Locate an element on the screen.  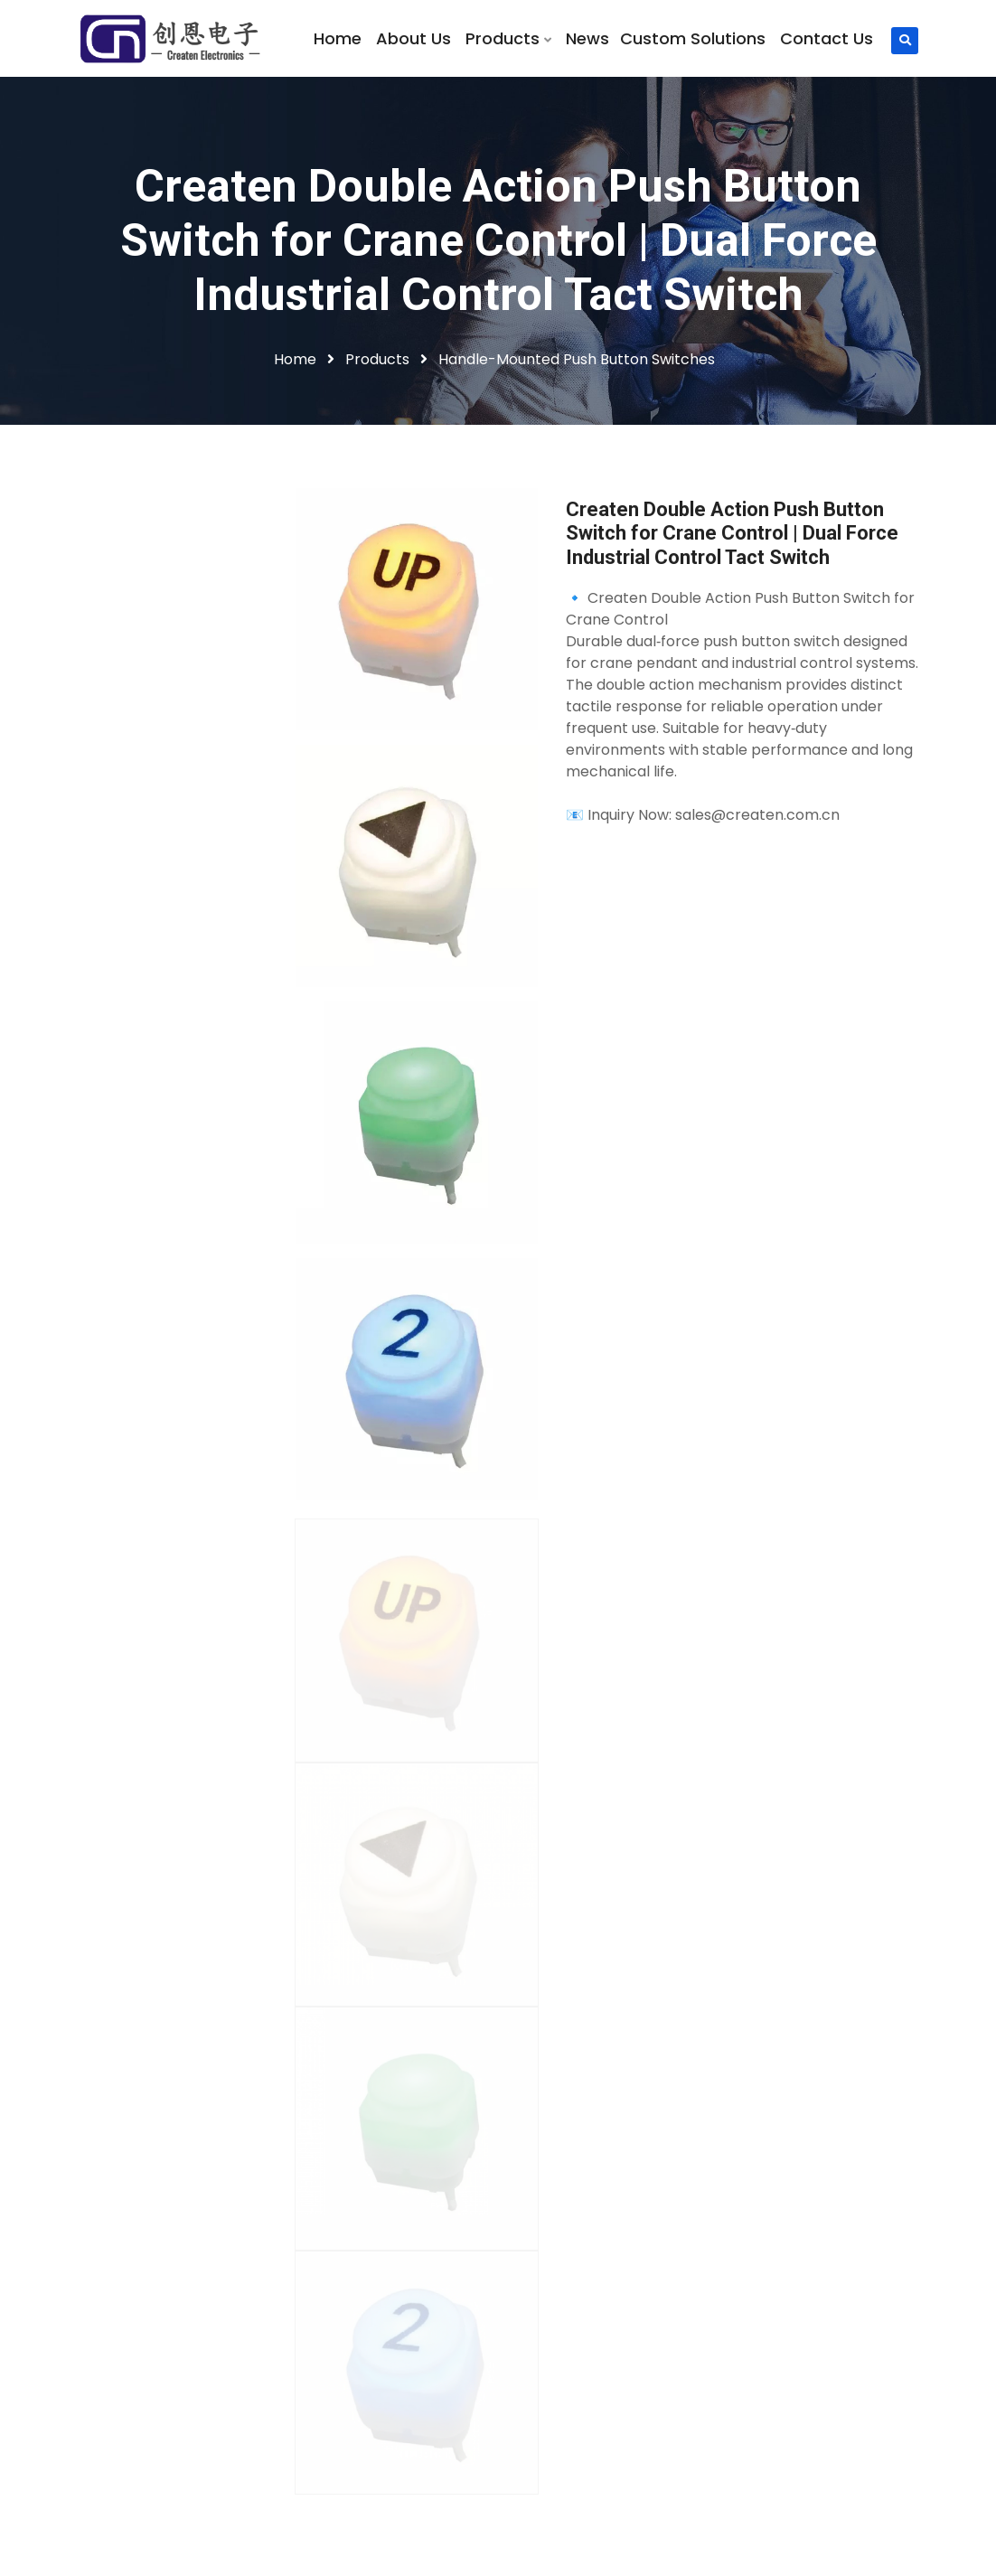
News is located at coordinates (587, 39).